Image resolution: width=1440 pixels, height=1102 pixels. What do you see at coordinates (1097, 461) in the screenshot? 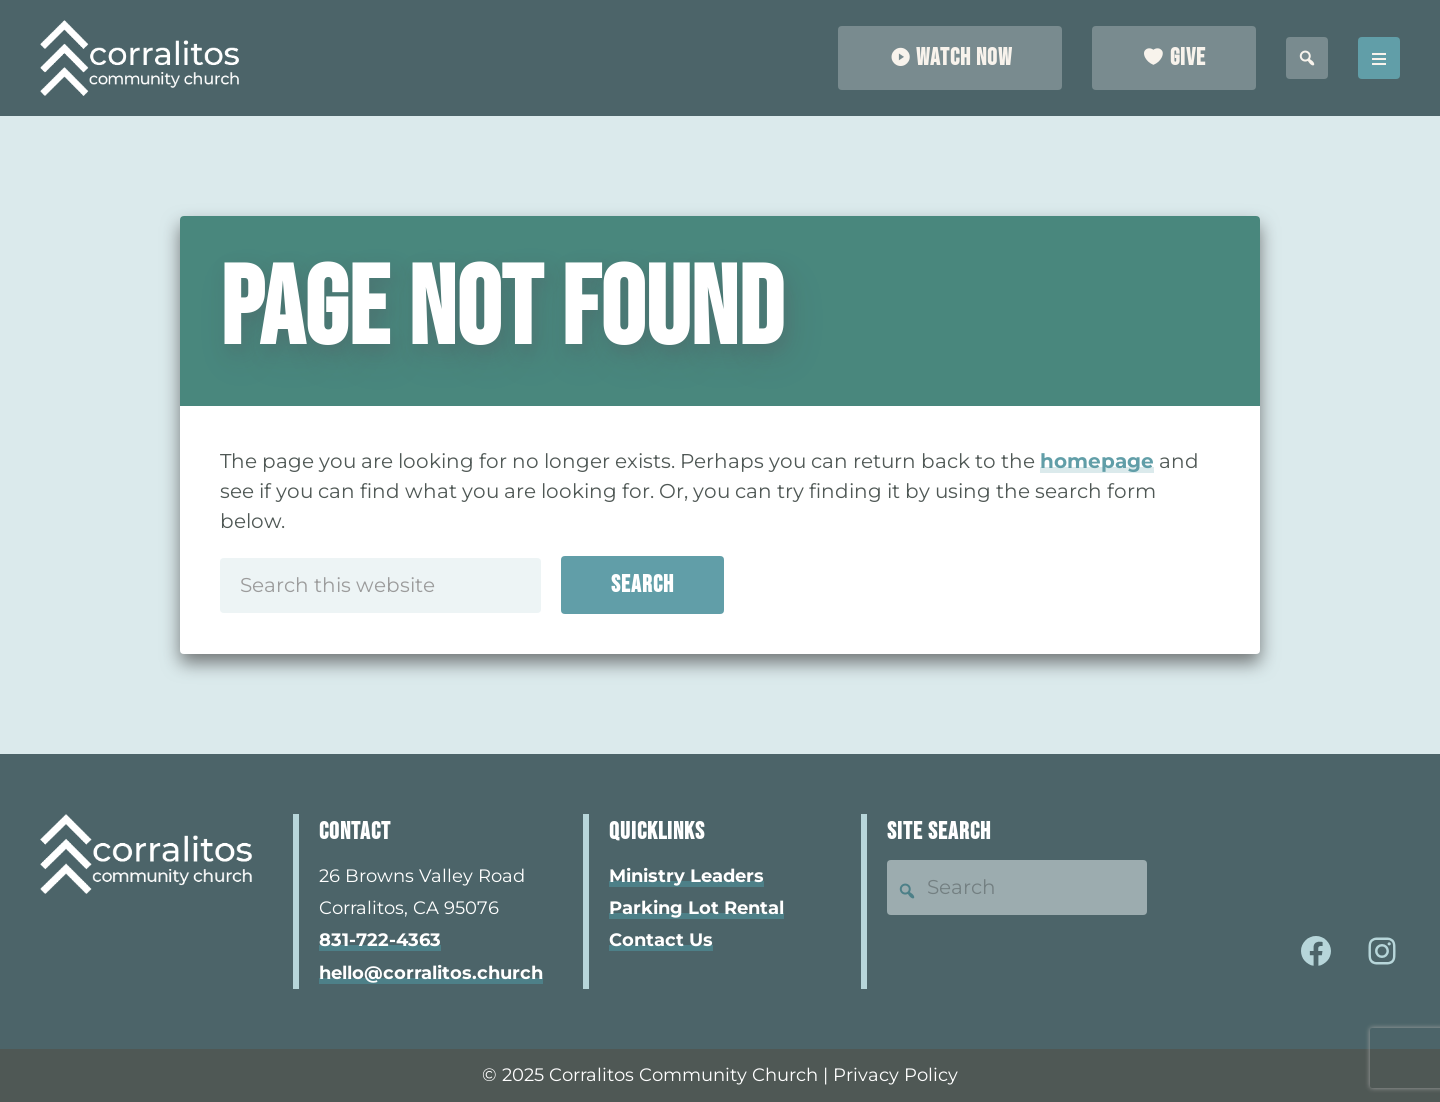
I see `homepage` at bounding box center [1097, 461].